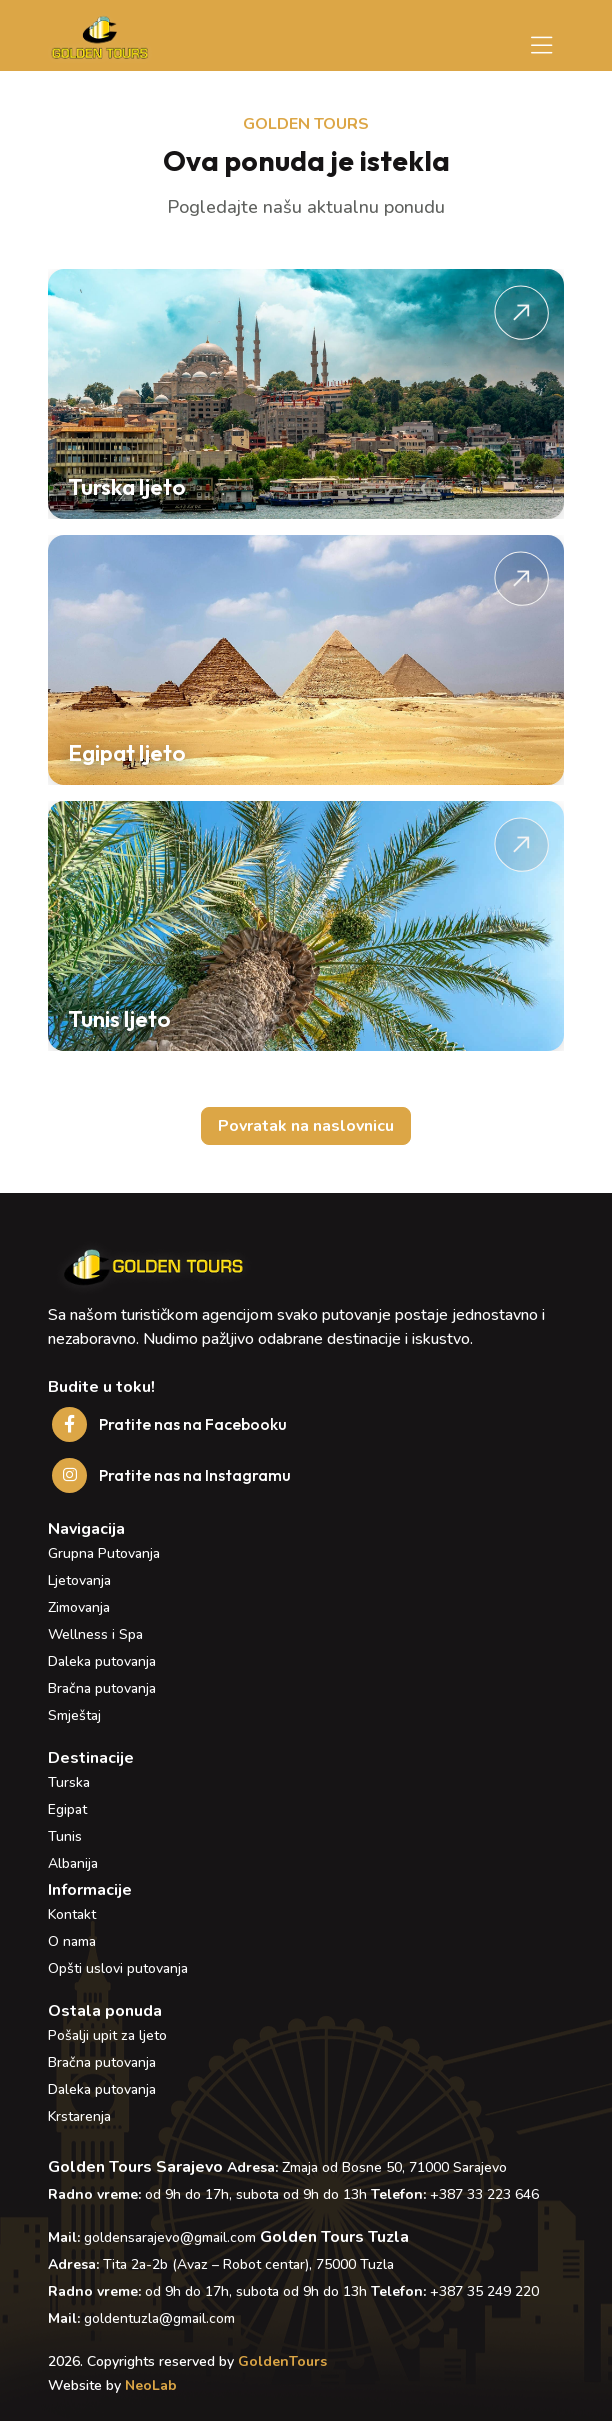 The height and width of the screenshot is (2421, 612). Describe the element at coordinates (69, 1782) in the screenshot. I see `Turska` at that location.